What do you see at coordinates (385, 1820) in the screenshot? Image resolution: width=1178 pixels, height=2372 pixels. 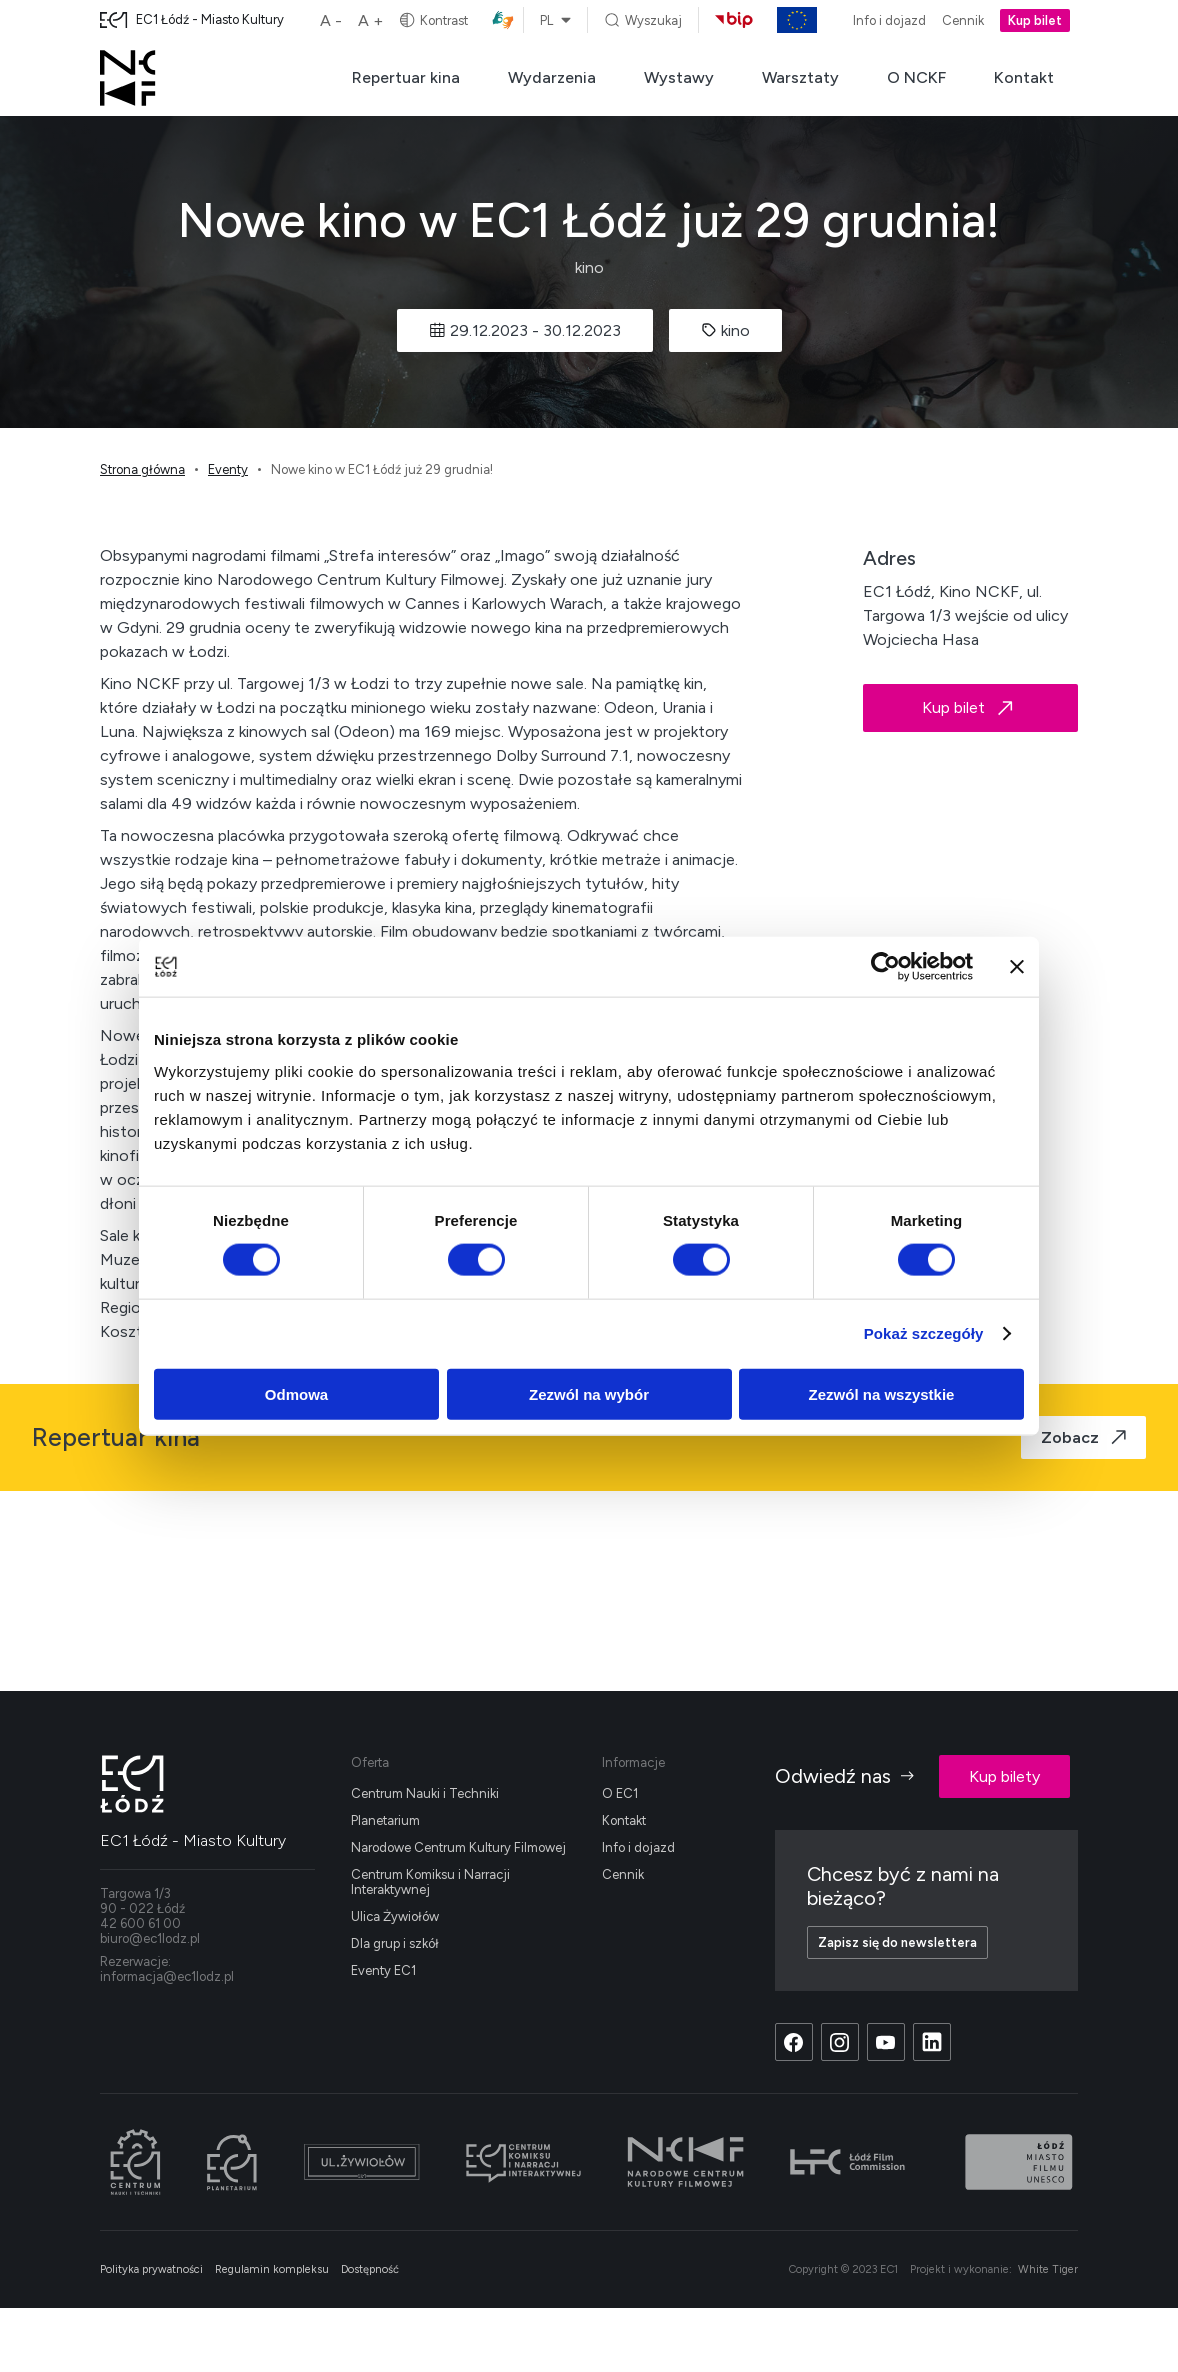 I see `Planetarium` at bounding box center [385, 1820].